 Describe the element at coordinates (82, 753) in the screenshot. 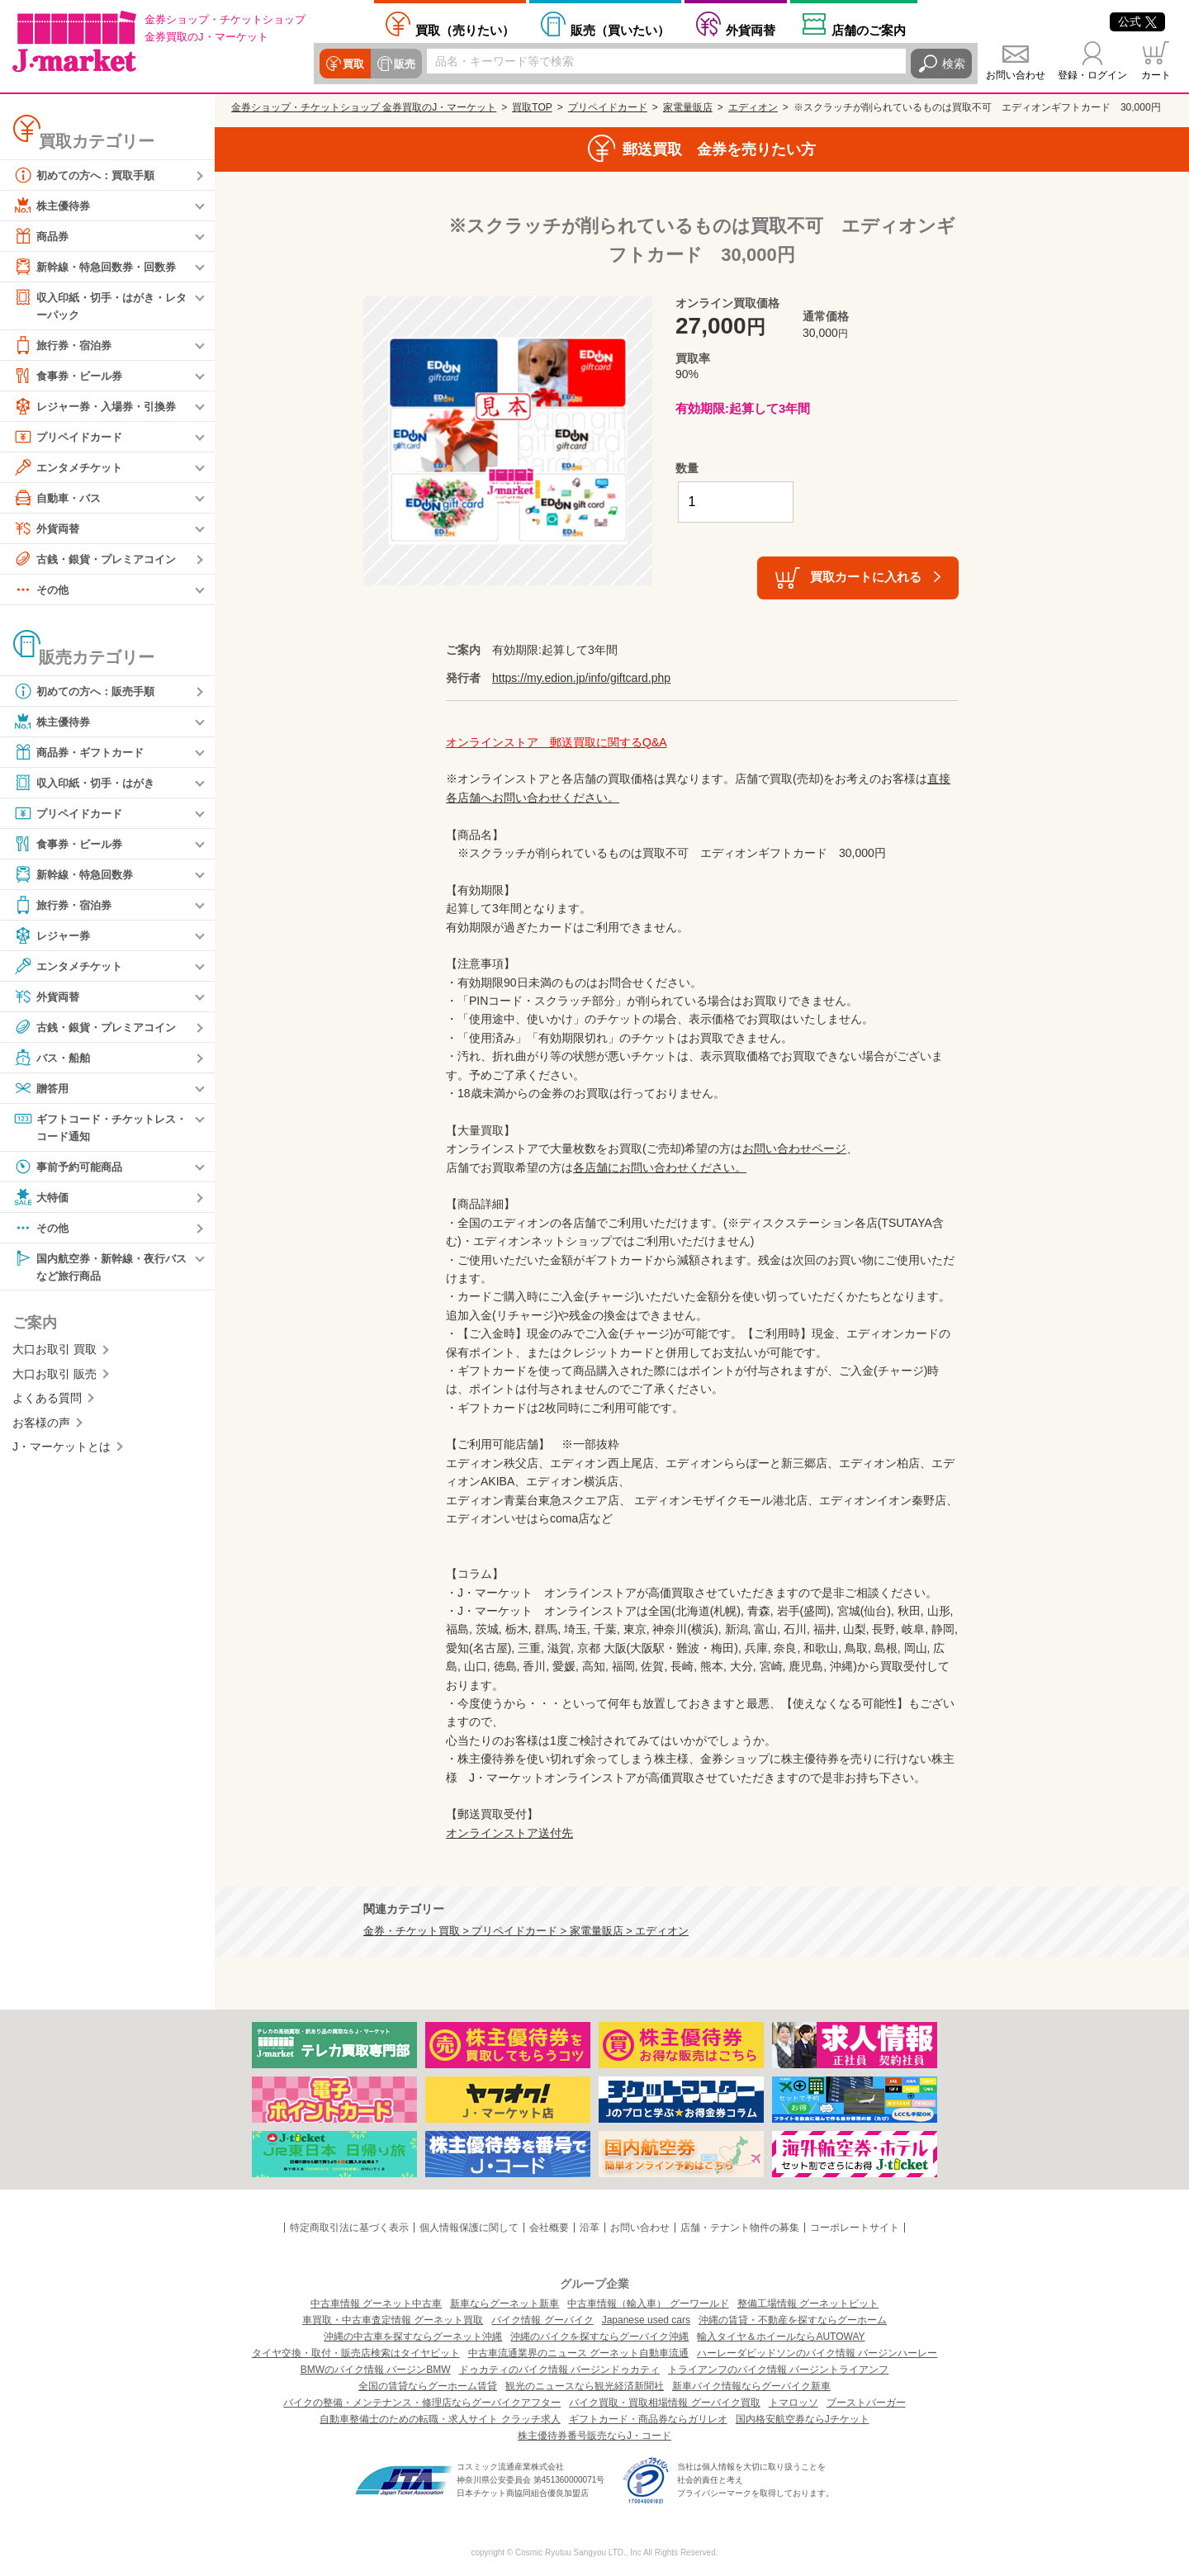

I see `商品券・ギフトカード` at that location.